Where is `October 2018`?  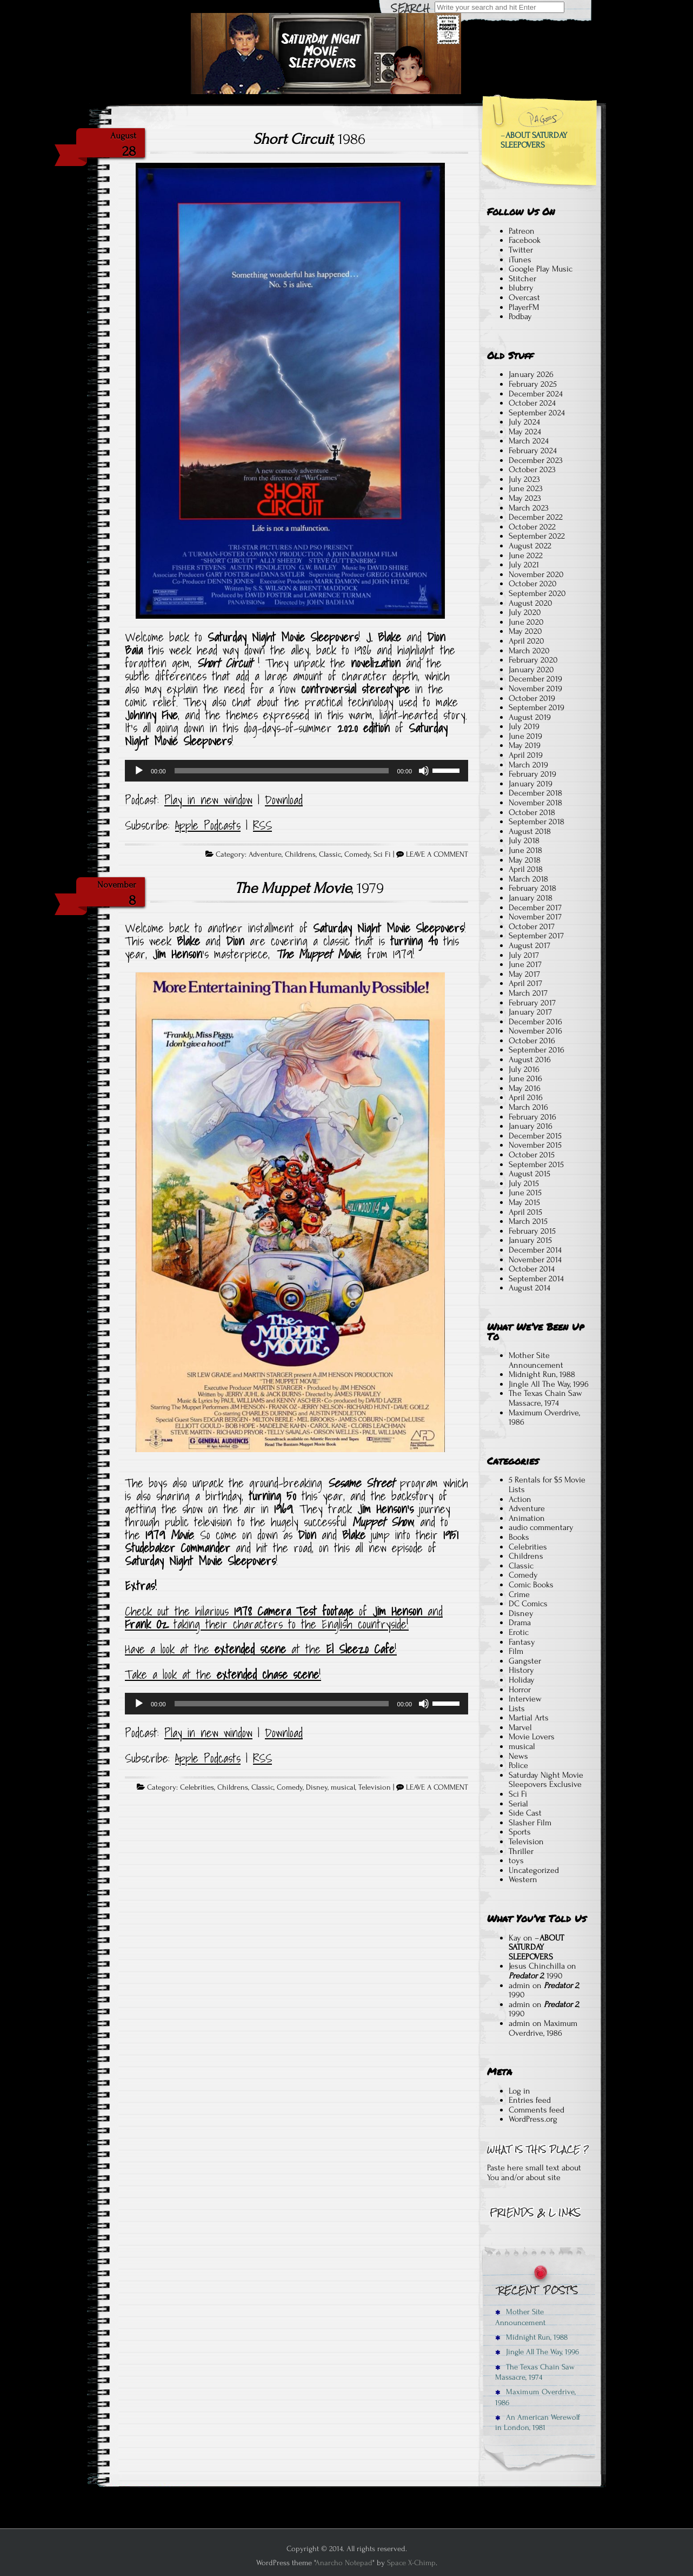 October 2018 is located at coordinates (532, 812).